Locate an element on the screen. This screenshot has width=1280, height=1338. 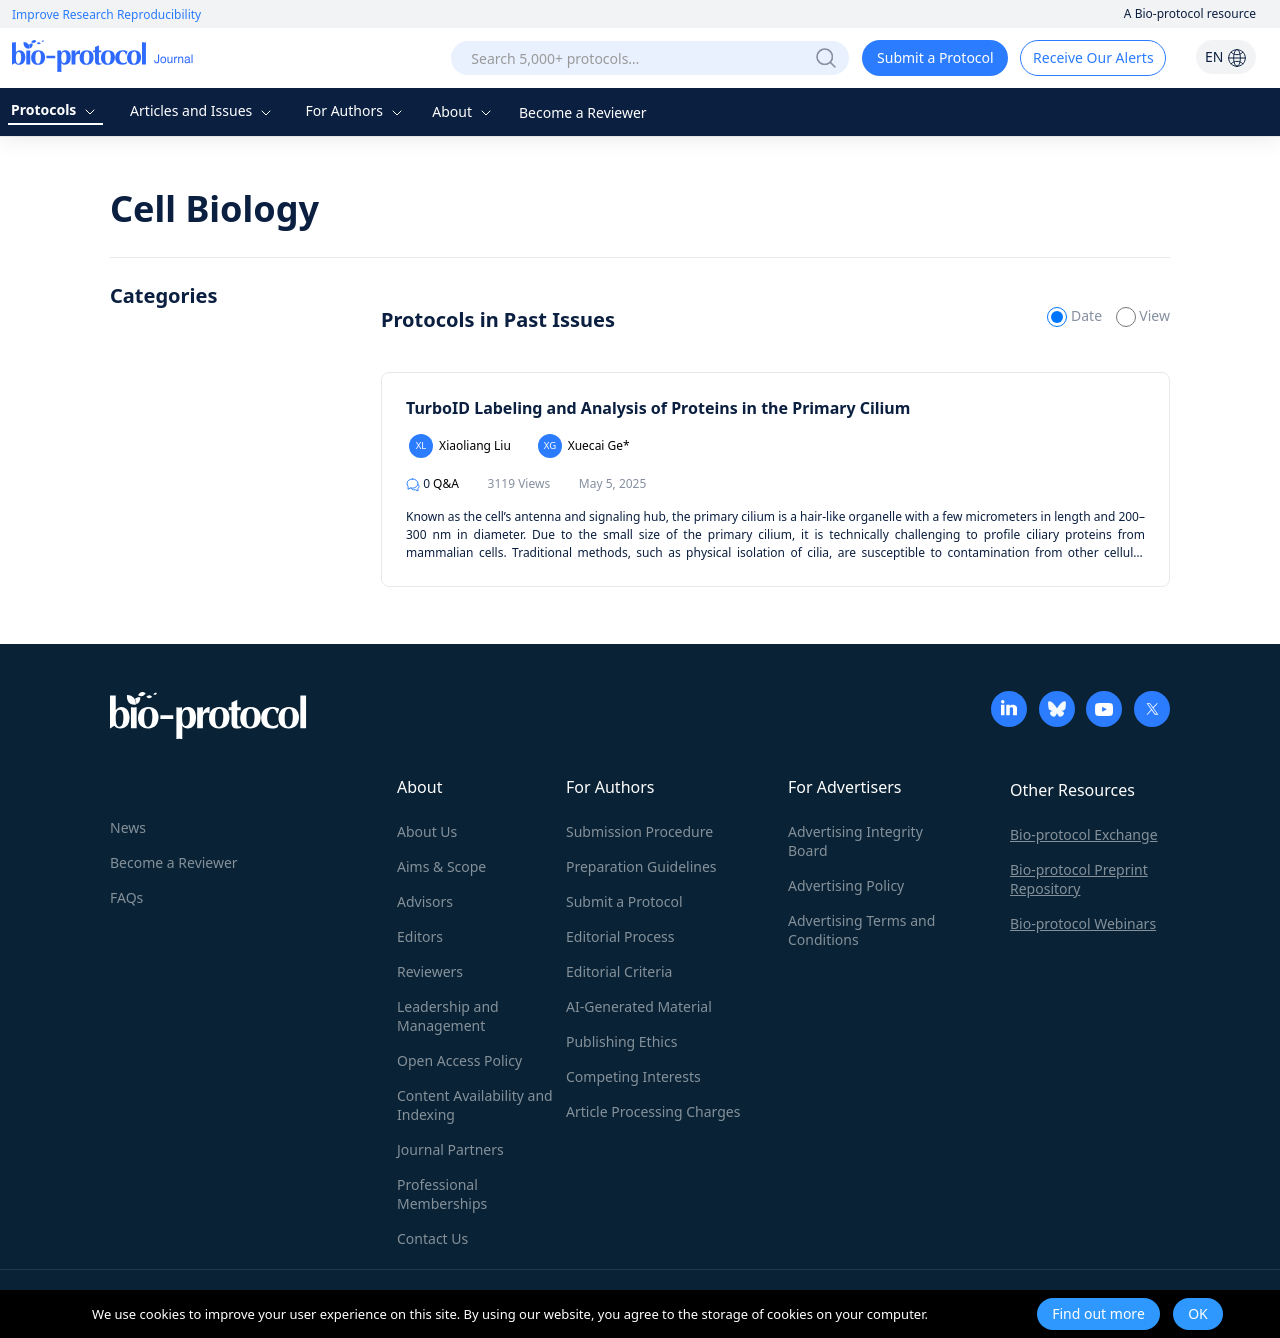
FAQs is located at coordinates (126, 897).